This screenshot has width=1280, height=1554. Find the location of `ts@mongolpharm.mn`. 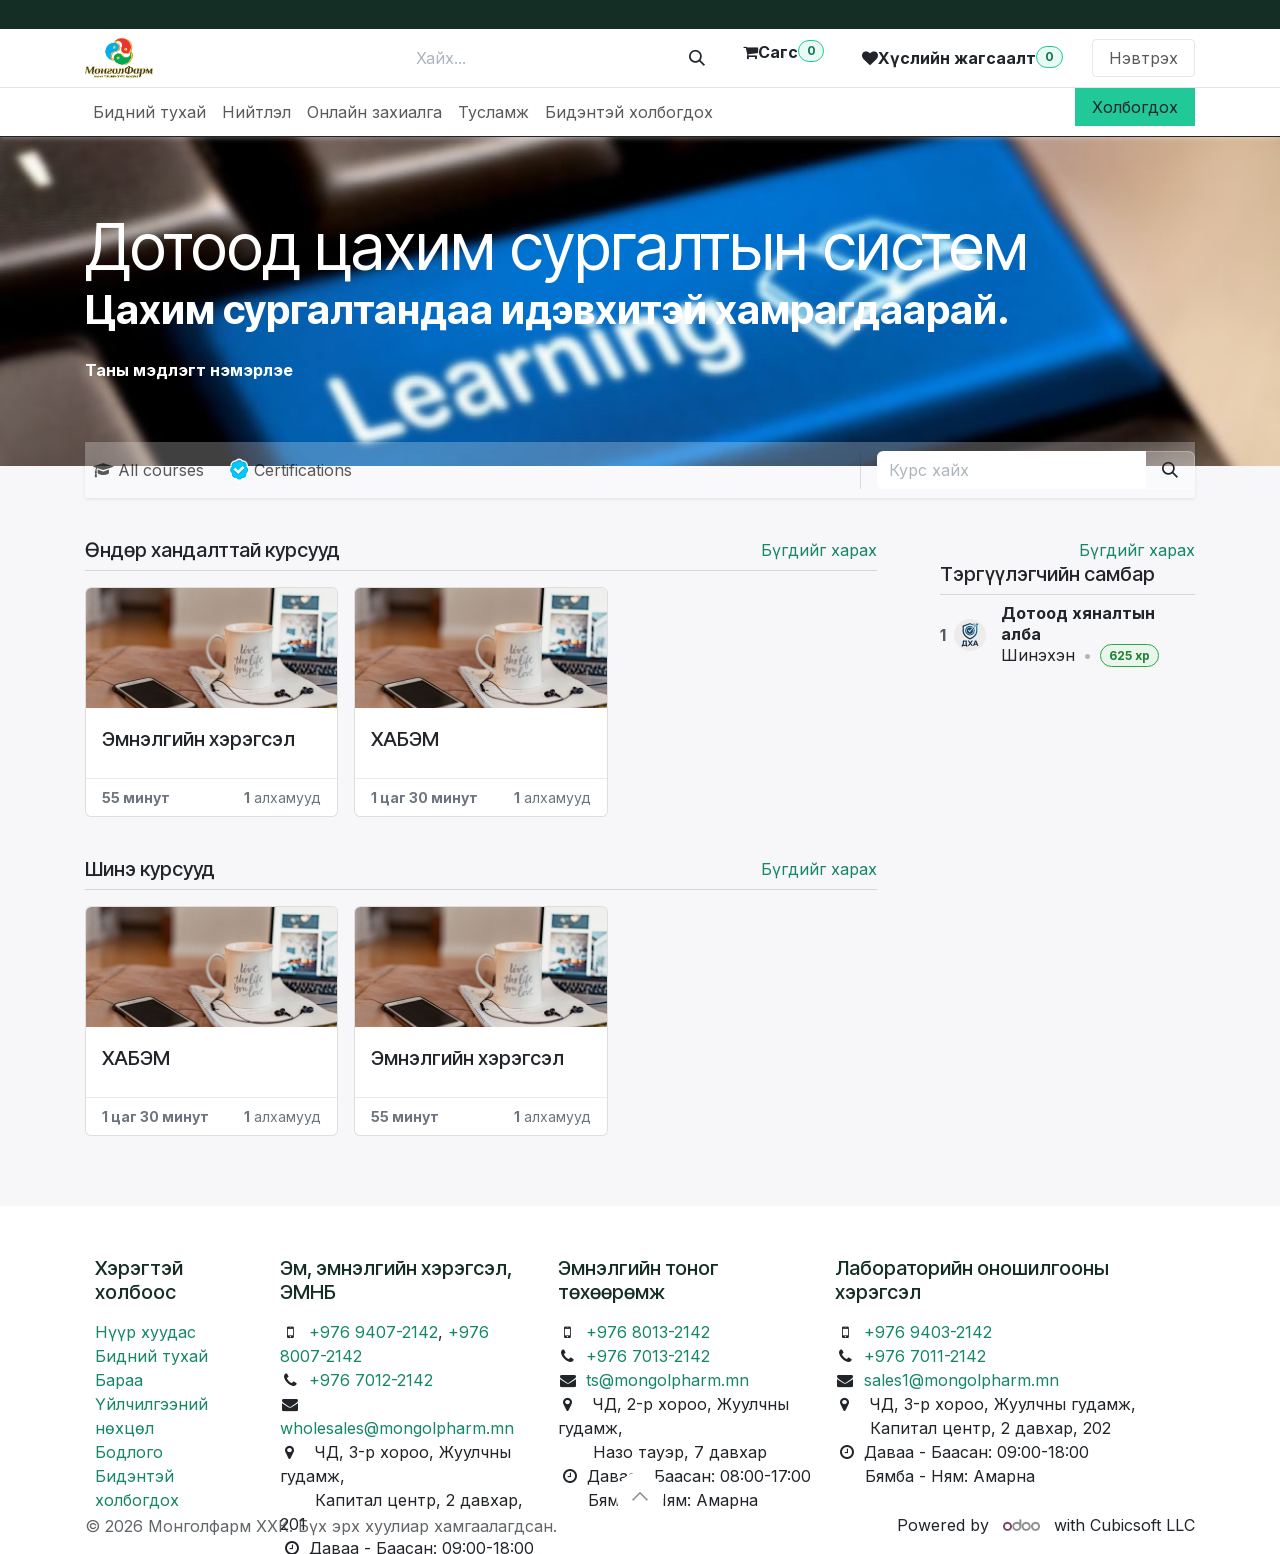

ts@mongolpharm.mn is located at coordinates (667, 1380).